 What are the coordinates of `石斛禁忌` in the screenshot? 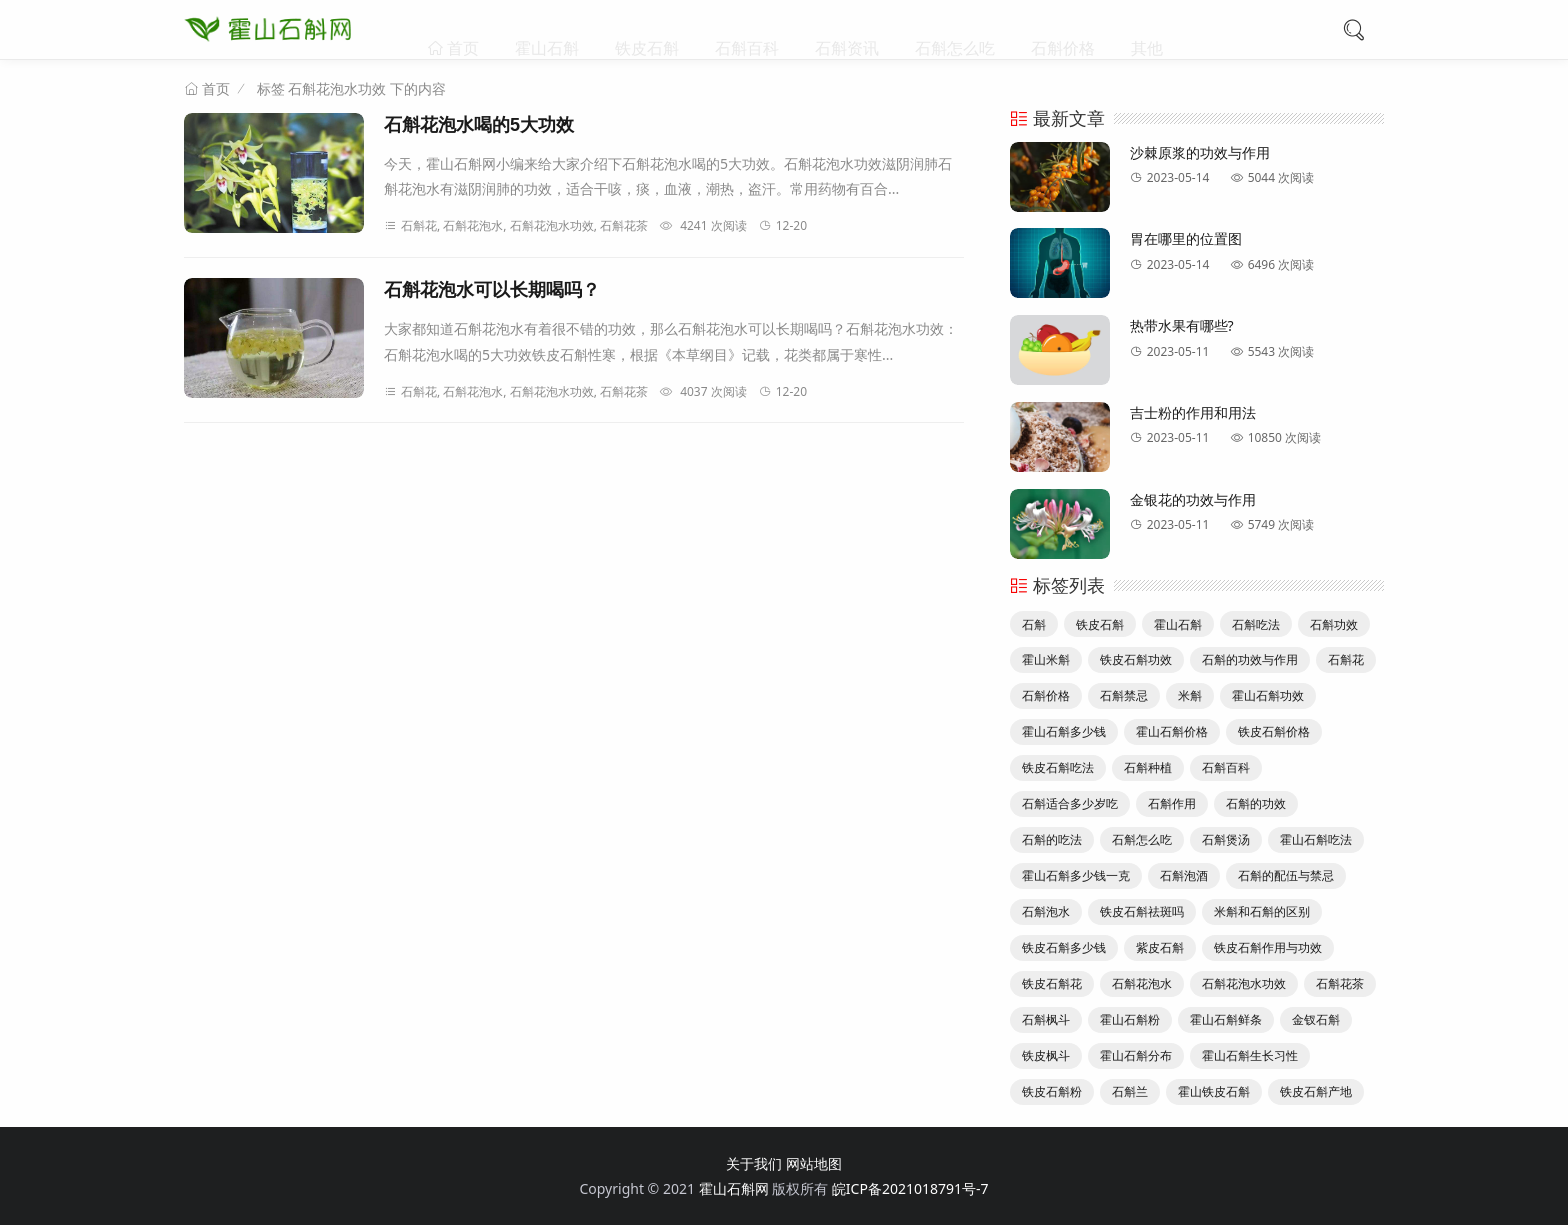 It's located at (1124, 695).